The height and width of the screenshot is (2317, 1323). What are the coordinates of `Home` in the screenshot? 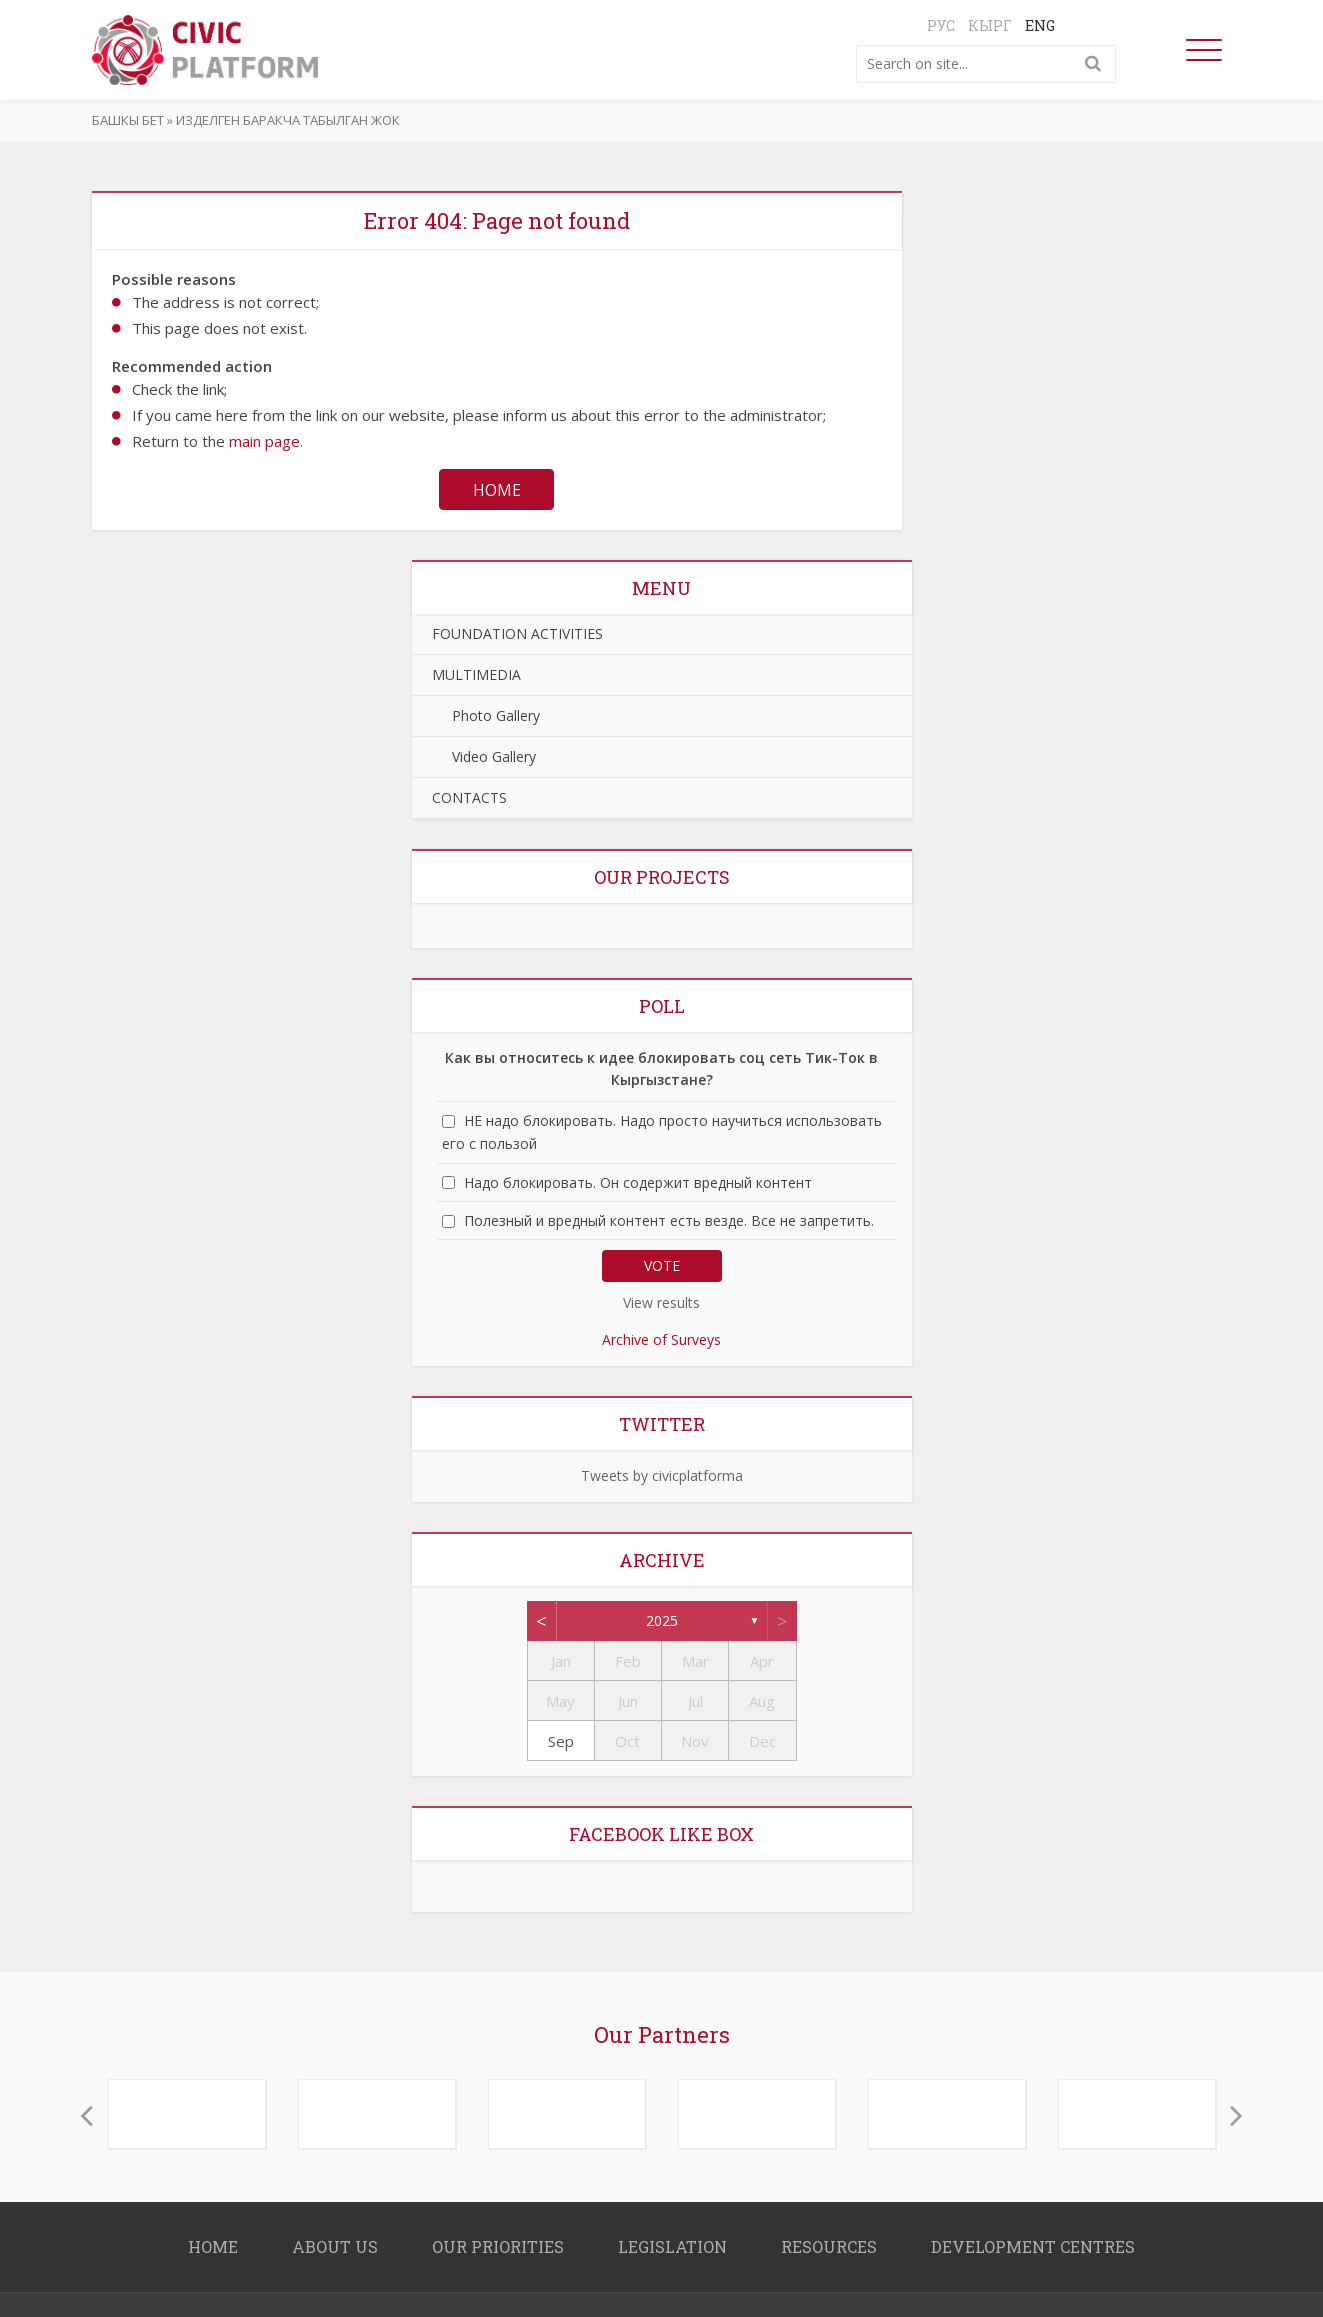 It's located at (497, 490).